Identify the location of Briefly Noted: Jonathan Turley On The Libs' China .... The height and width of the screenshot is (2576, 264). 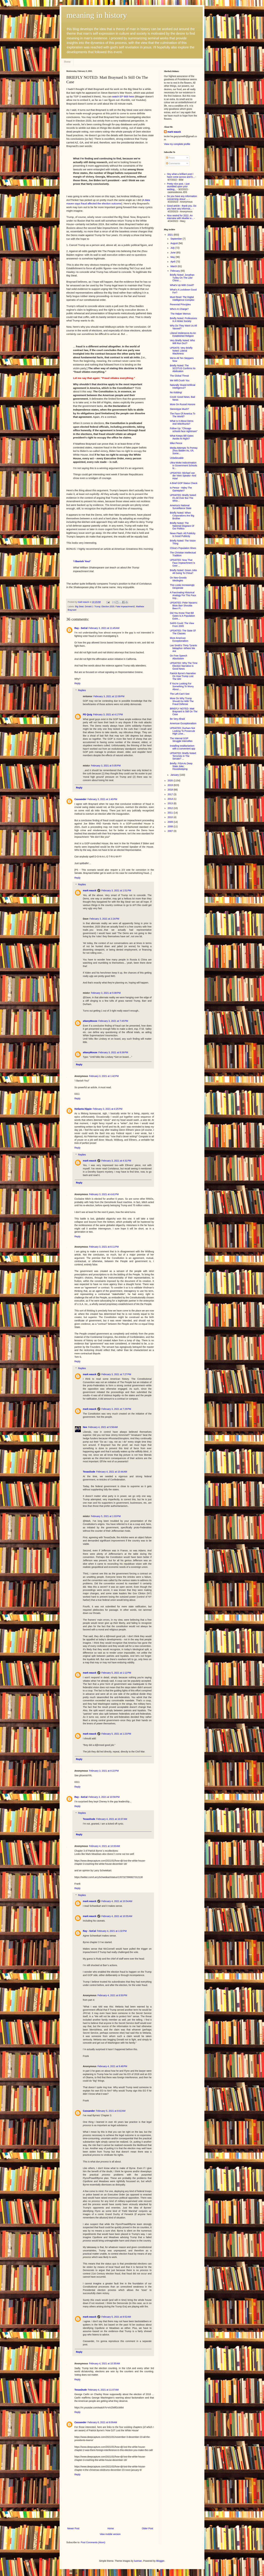
(182, 278).